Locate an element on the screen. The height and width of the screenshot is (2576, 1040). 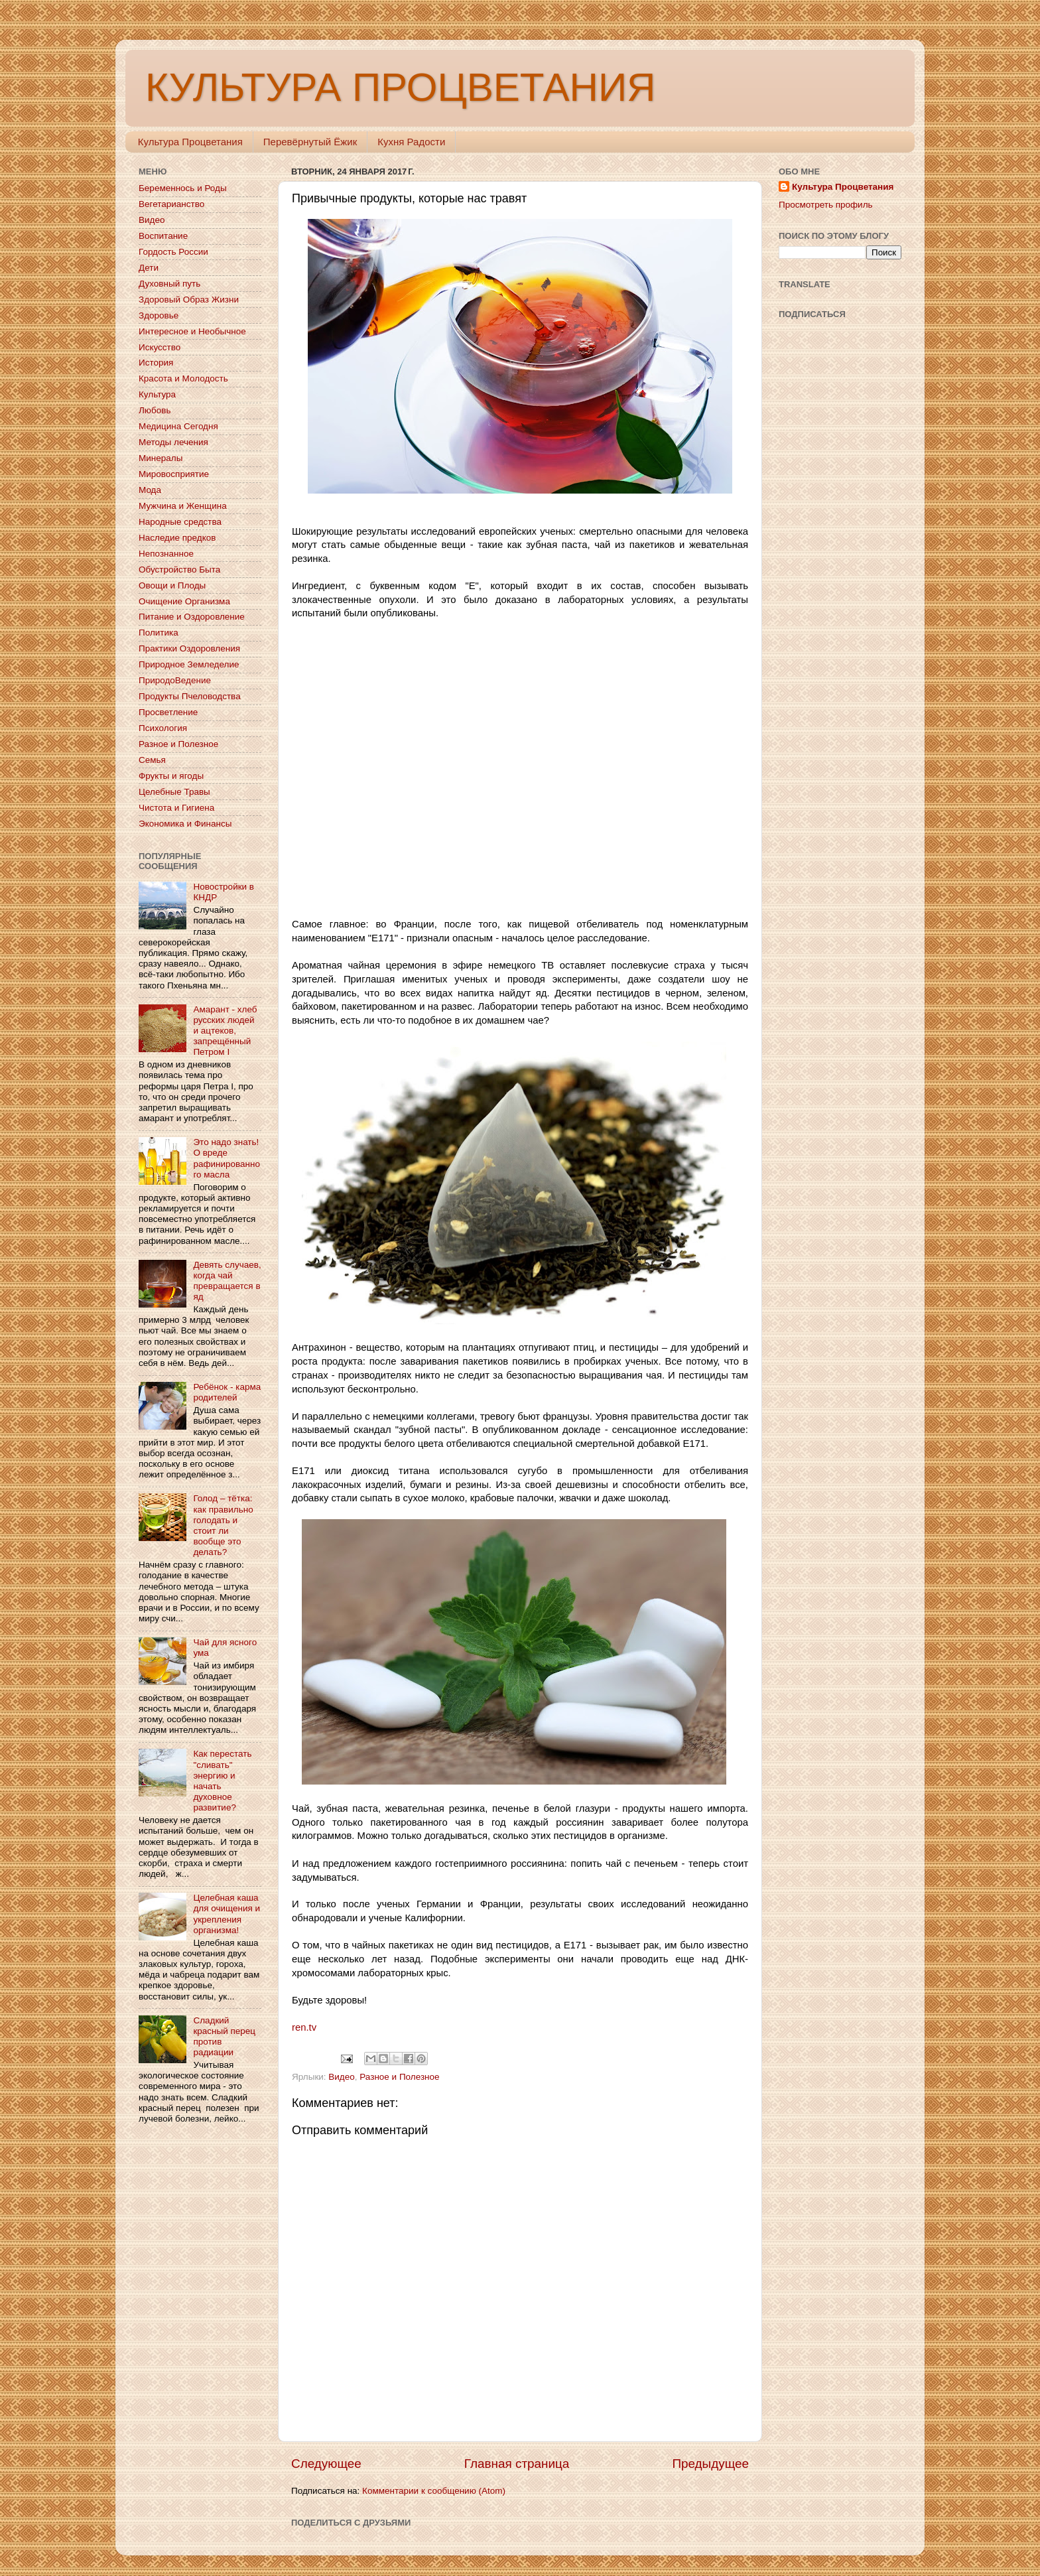
Экономика и Финансы is located at coordinates (185, 824).